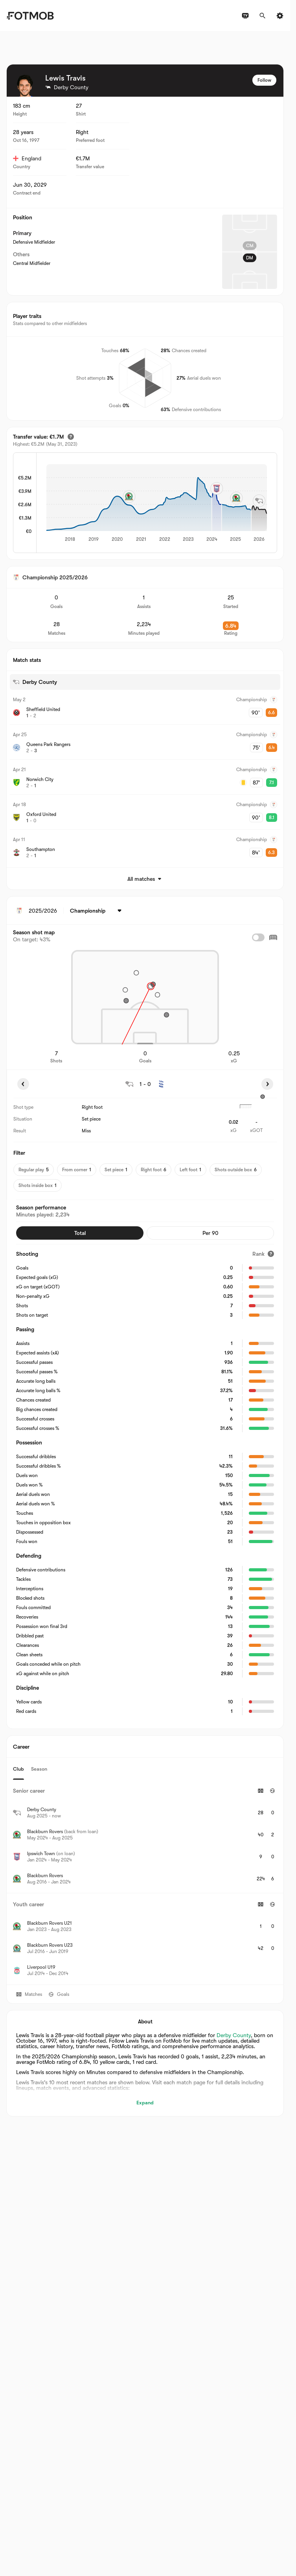 This screenshot has width=296, height=2576. I want to click on [Selected: Championship], so click(97, 911).